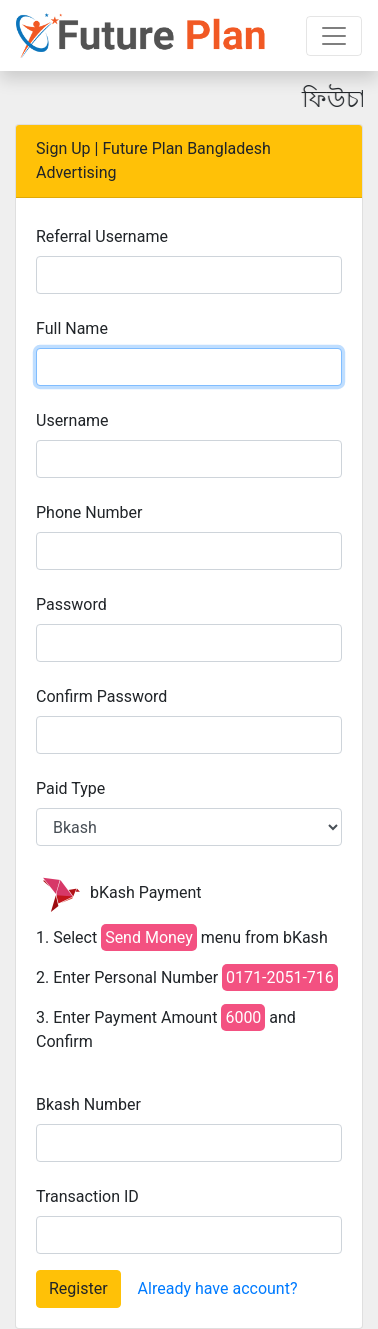 The height and width of the screenshot is (1329, 378). What do you see at coordinates (101, 696) in the screenshot?
I see `Confirm Password` at bounding box center [101, 696].